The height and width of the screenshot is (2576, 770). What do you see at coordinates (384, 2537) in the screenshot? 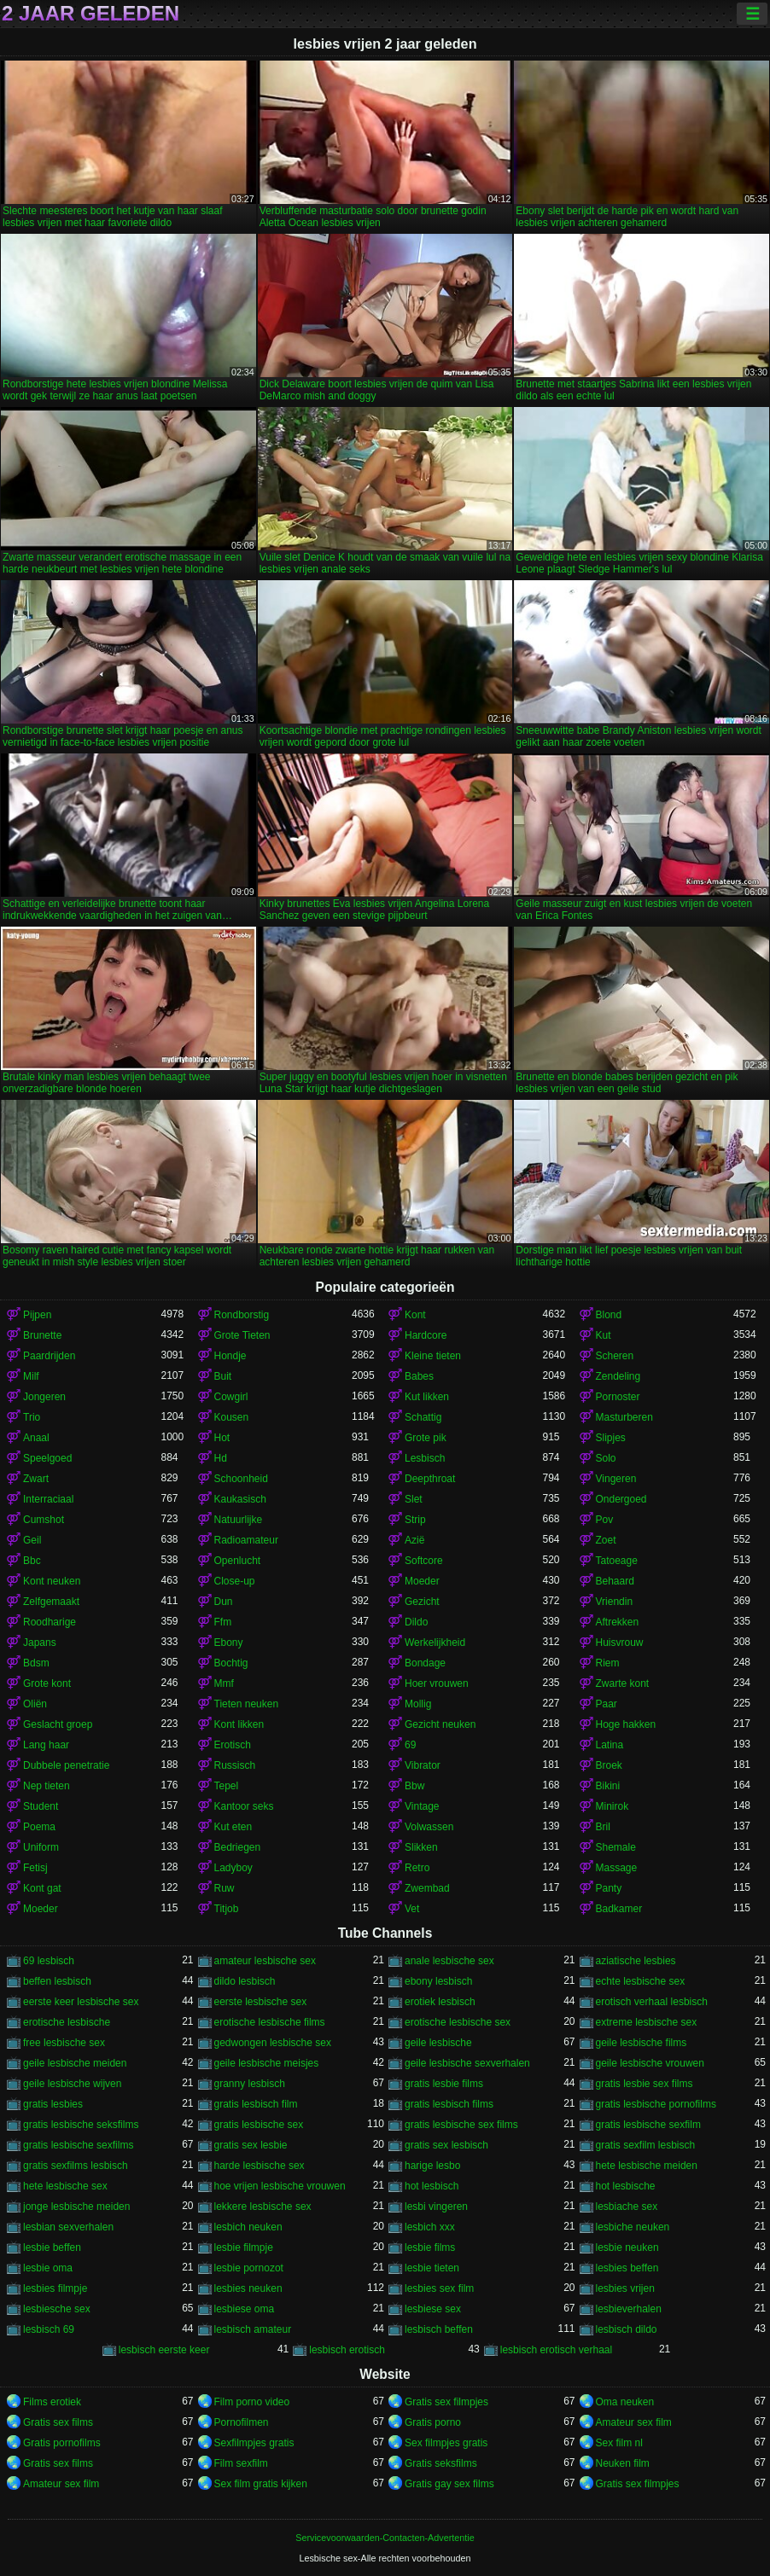
I see `Servicevoorwaarden-Contacten-Advertentie` at bounding box center [384, 2537].